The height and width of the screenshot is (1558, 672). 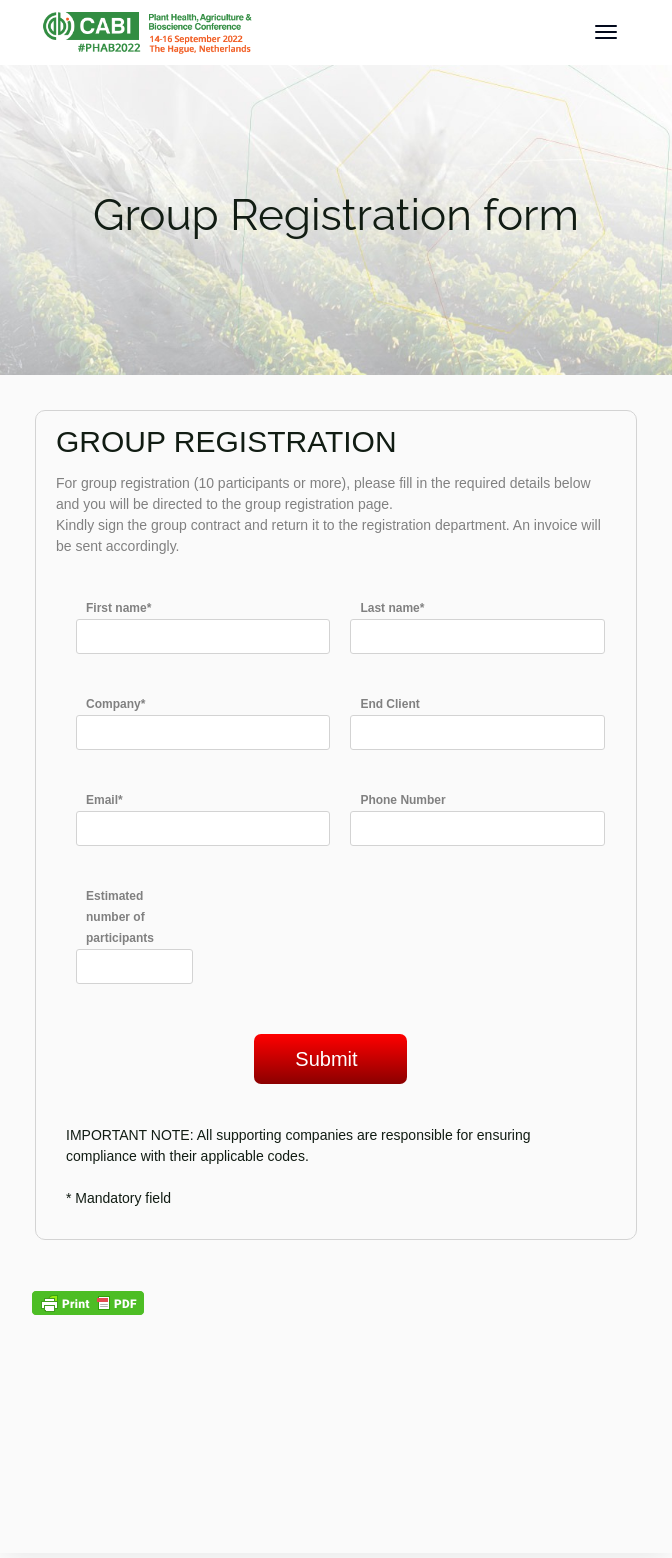 What do you see at coordinates (120, 917) in the screenshot?
I see `Estimated number of participants` at bounding box center [120, 917].